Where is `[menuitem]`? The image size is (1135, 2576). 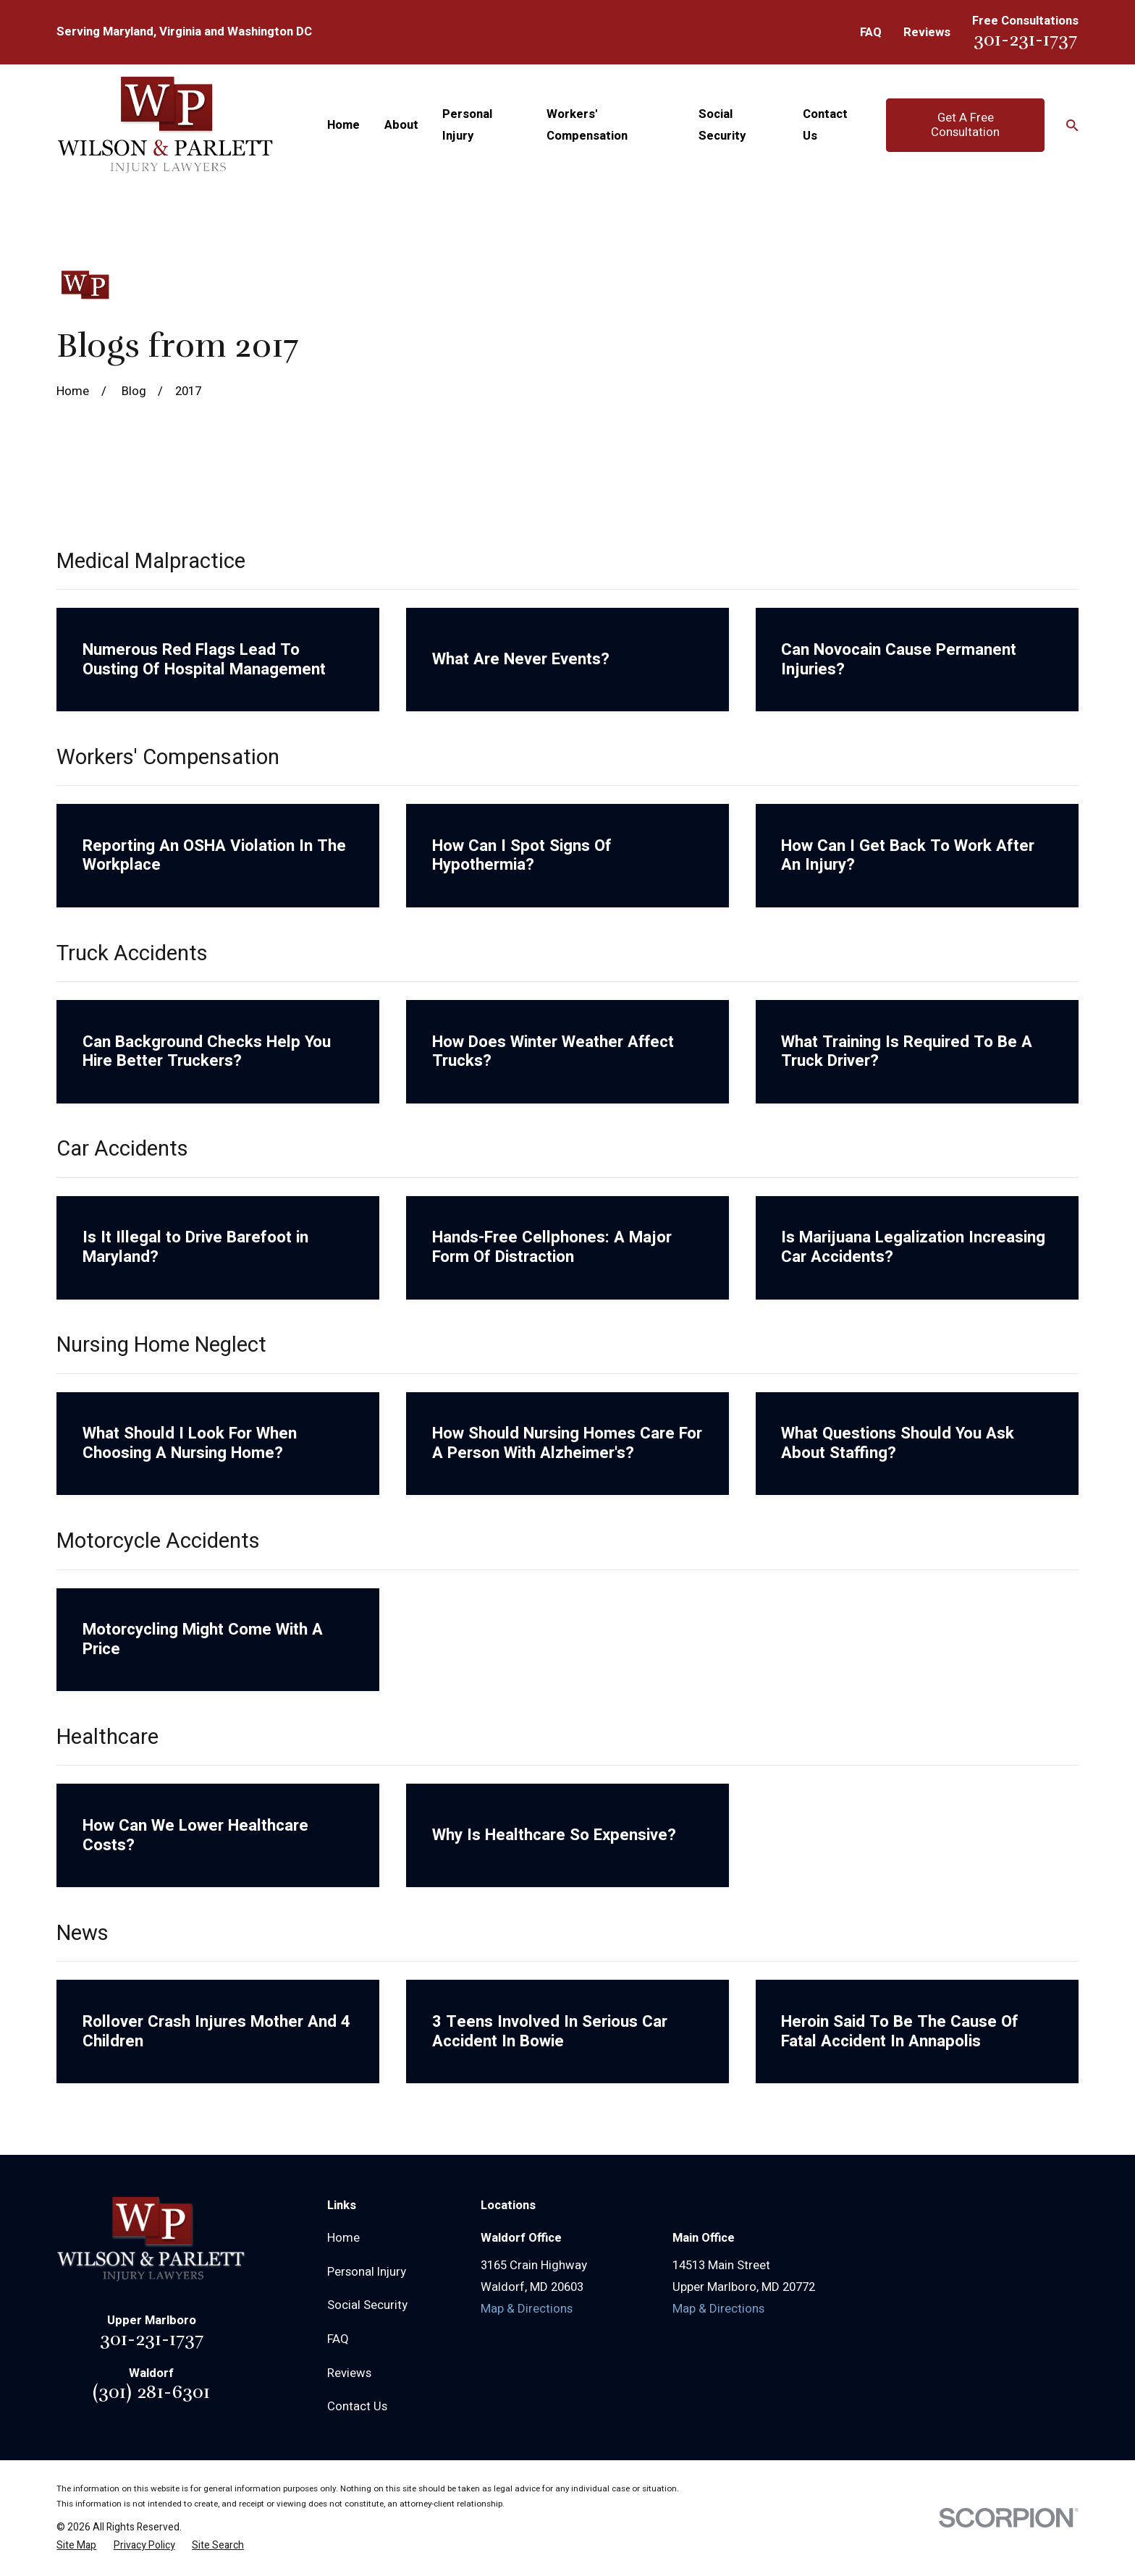
[menuitem] is located at coordinates (76, 2545).